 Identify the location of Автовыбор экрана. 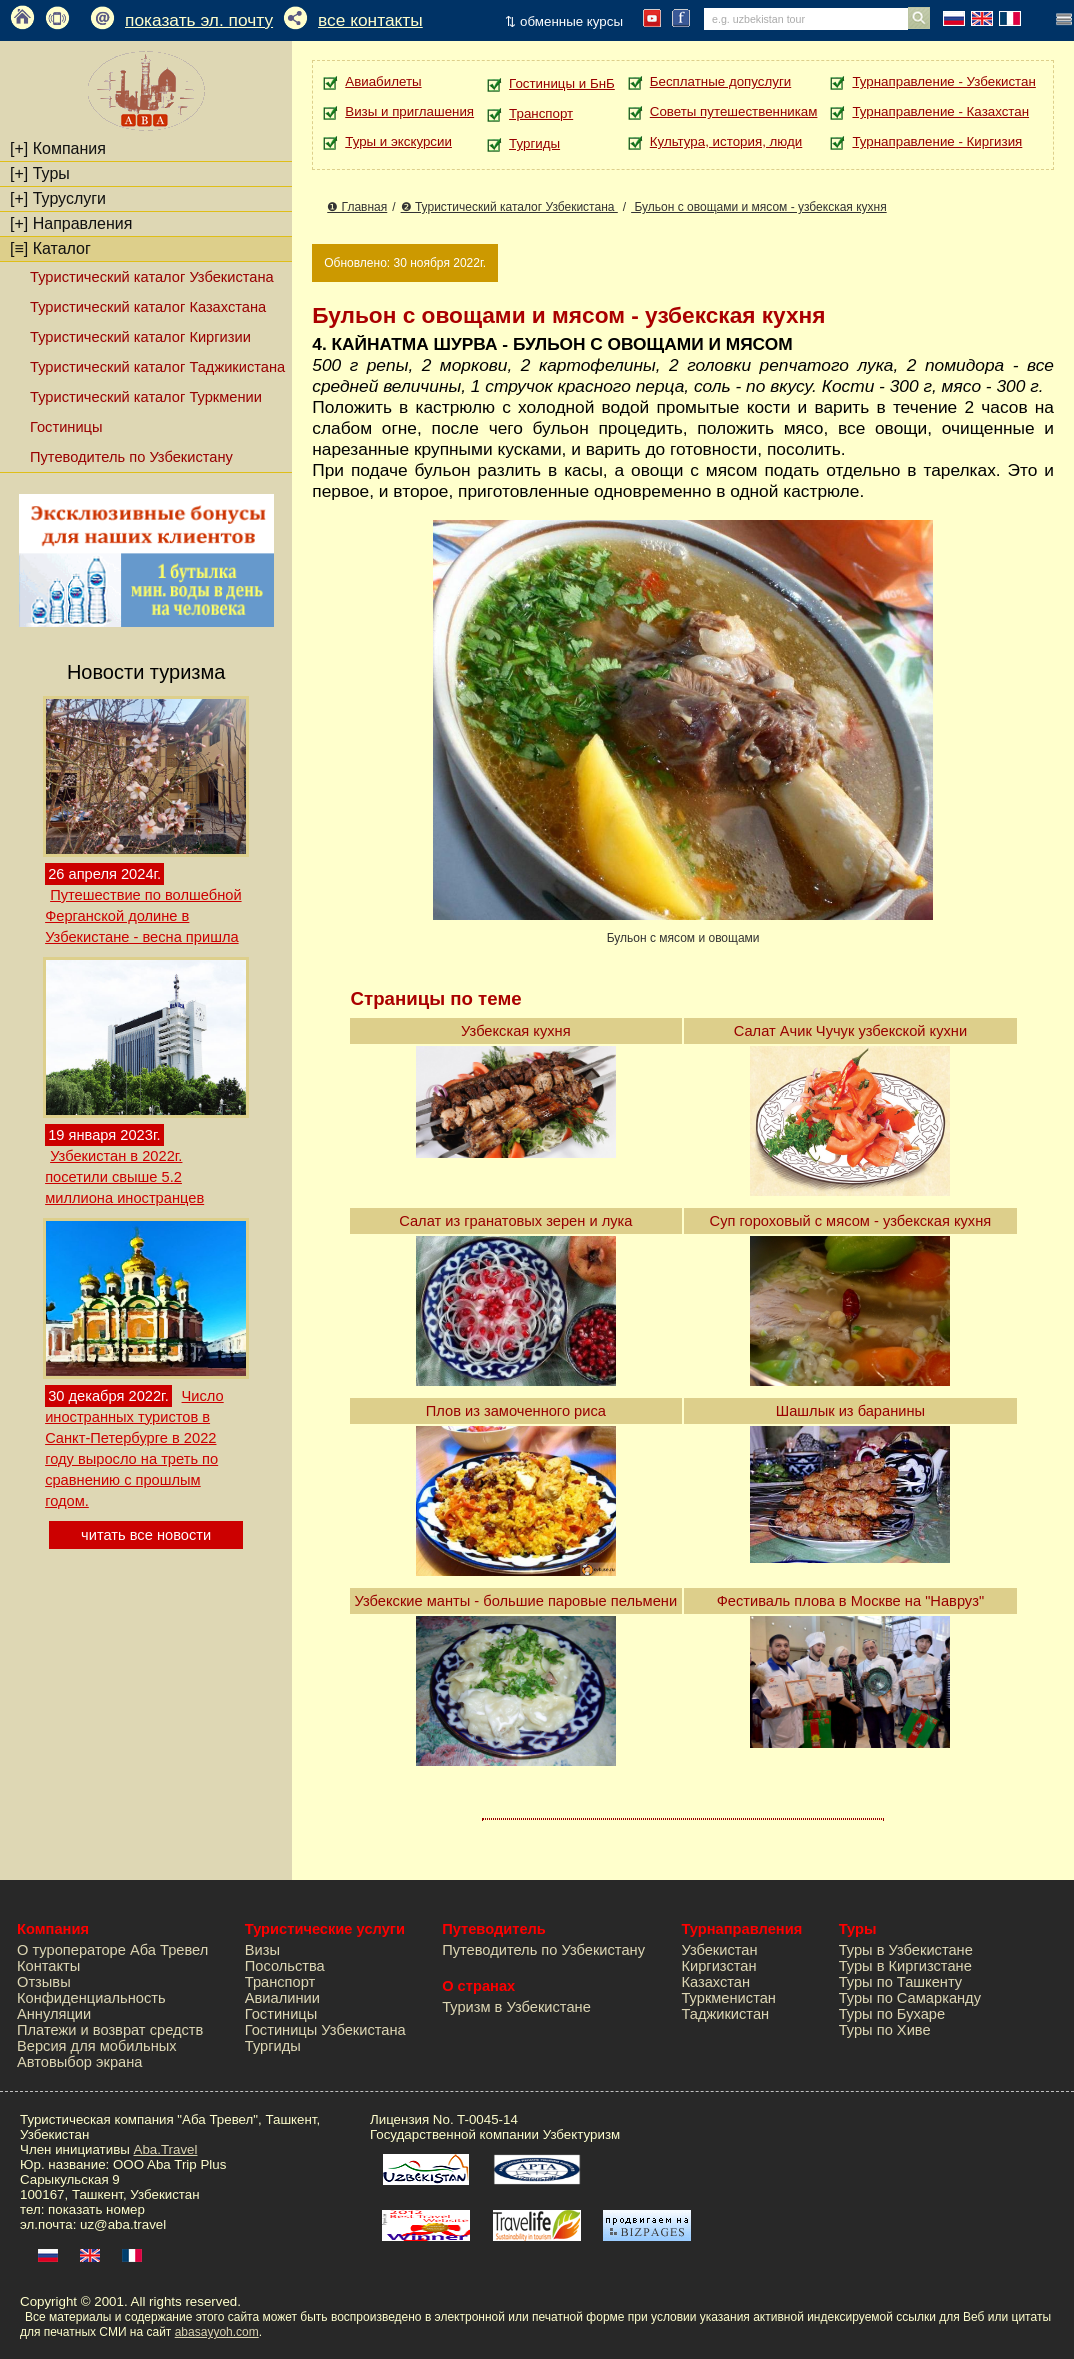
(79, 2062).